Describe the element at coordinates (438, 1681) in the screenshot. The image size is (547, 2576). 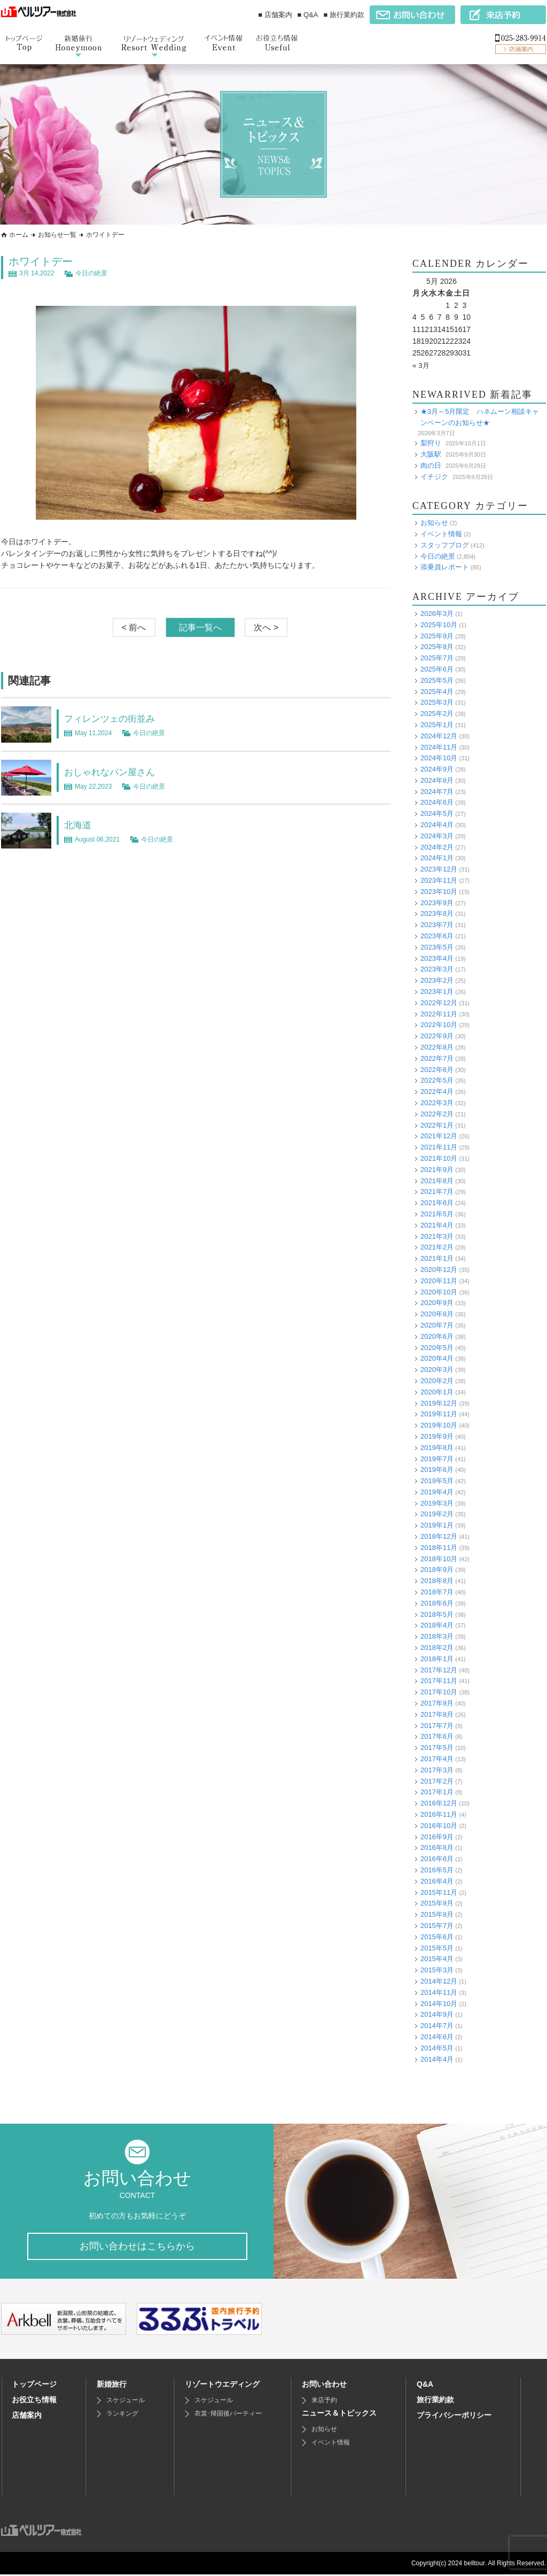
I see `2017年11月` at that location.